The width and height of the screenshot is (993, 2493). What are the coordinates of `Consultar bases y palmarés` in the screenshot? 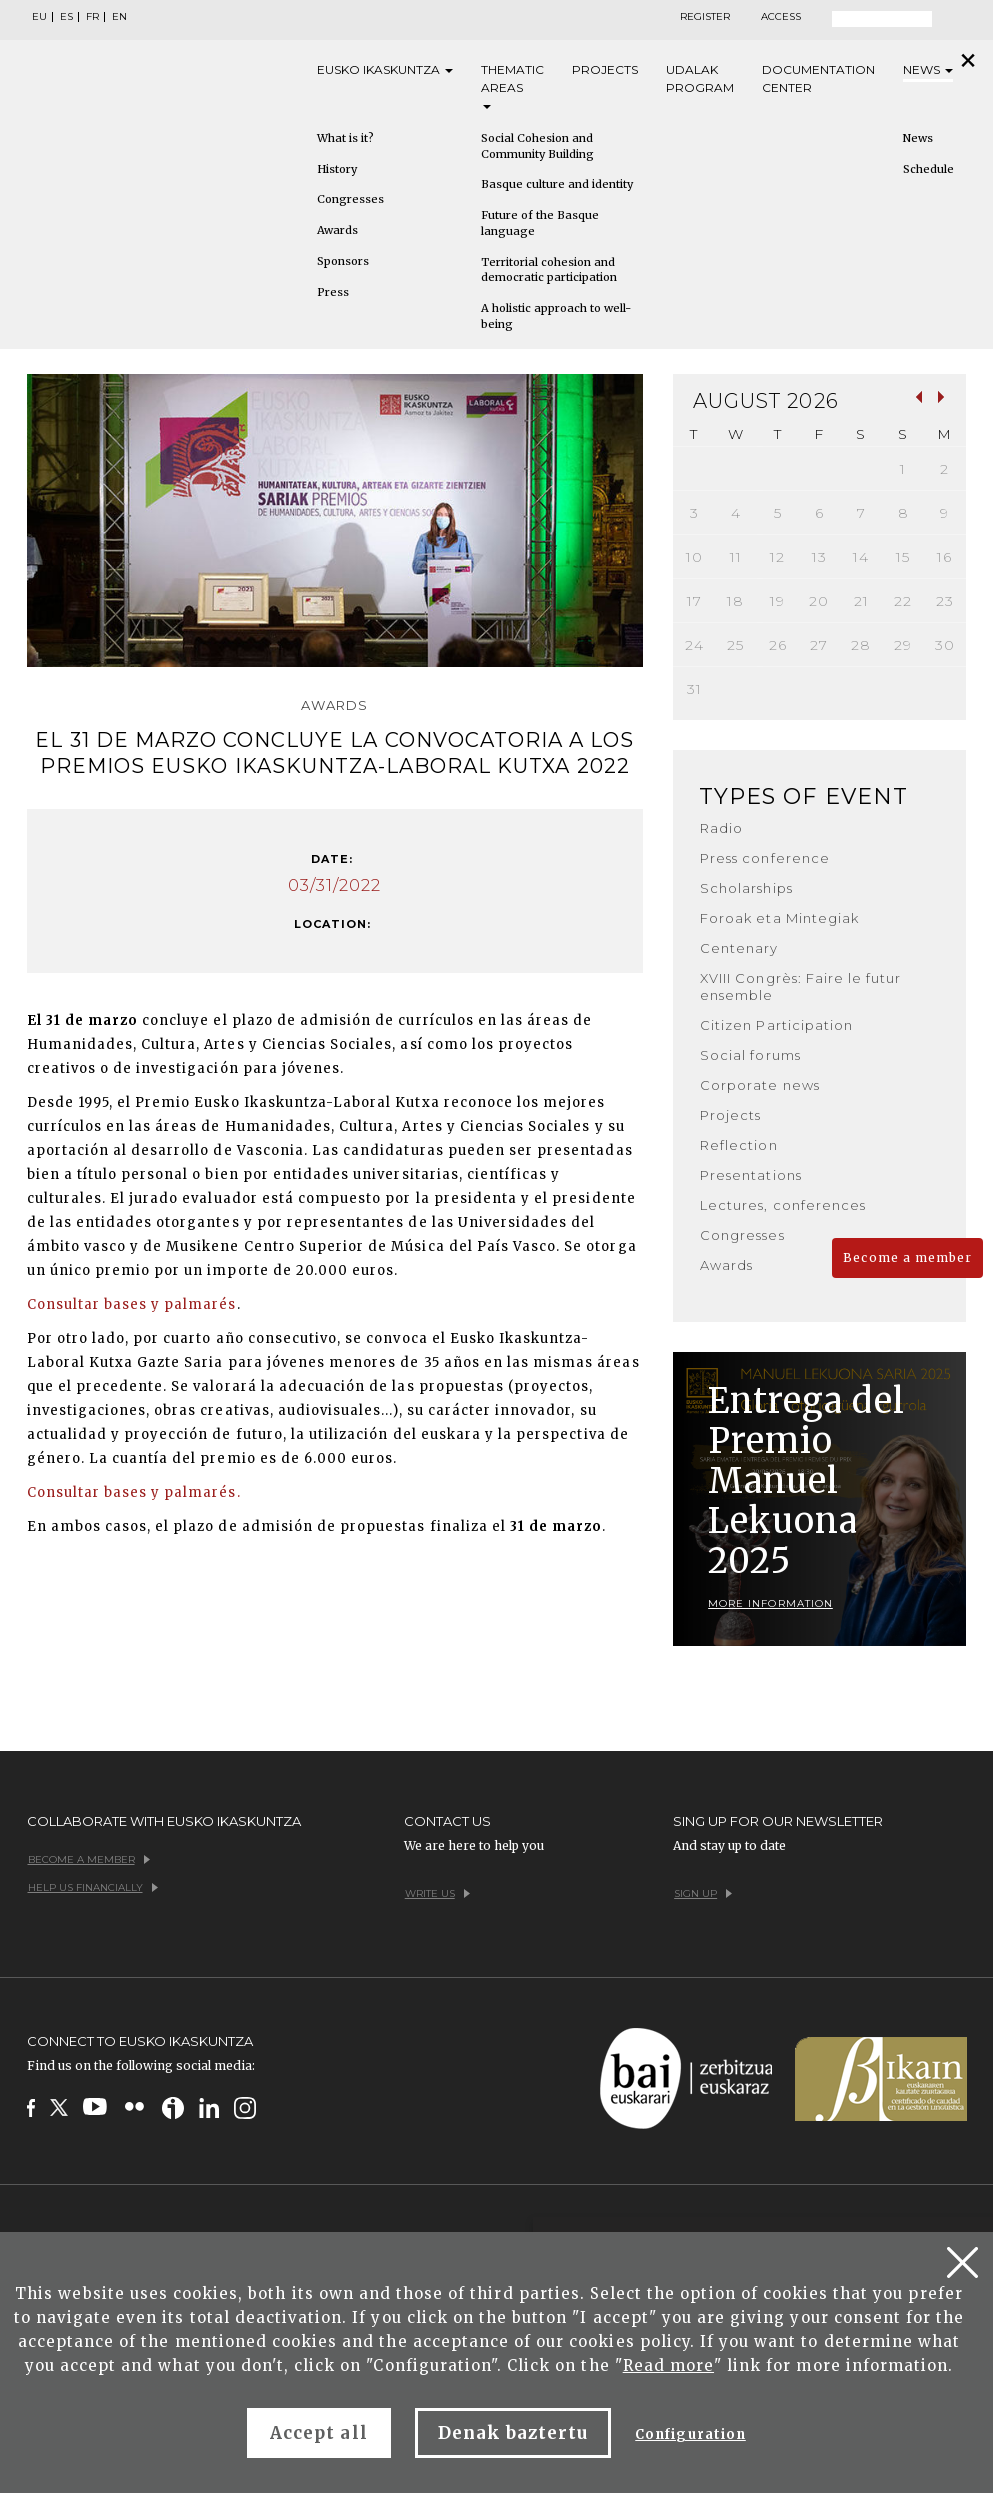 It's located at (132, 1304).